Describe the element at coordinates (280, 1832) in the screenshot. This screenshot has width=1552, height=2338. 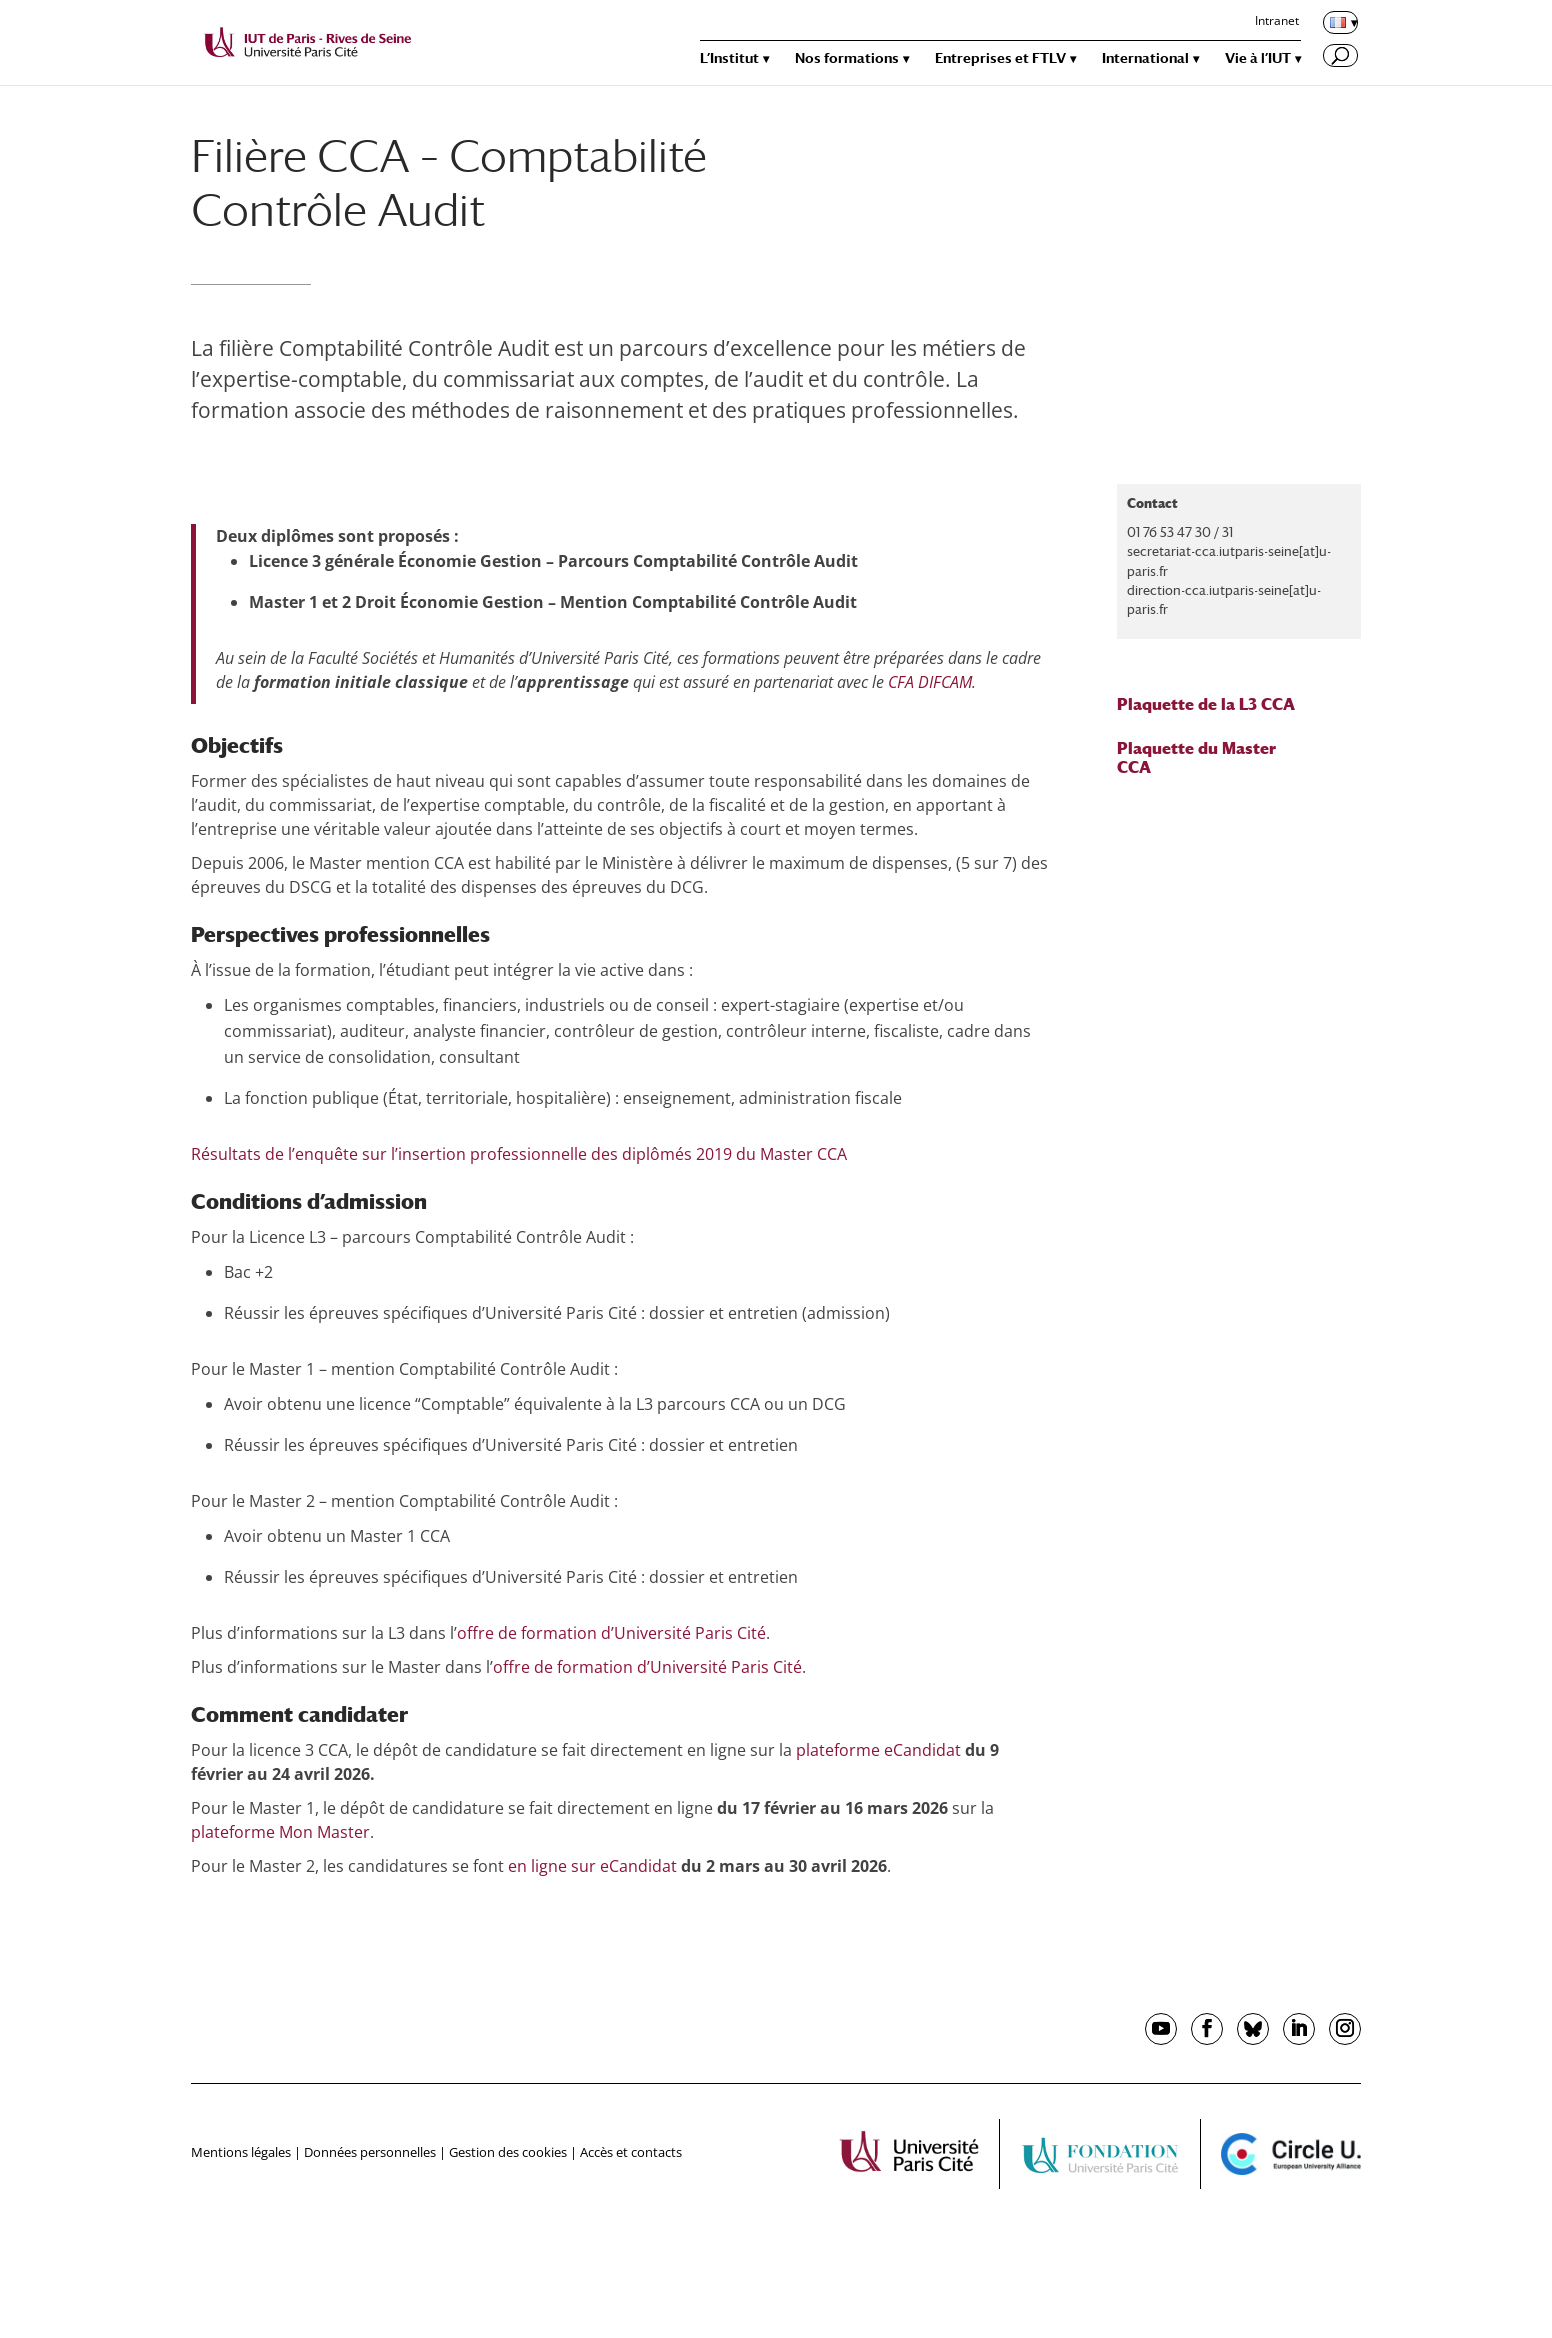
I see `plateforme Mon Master` at that location.